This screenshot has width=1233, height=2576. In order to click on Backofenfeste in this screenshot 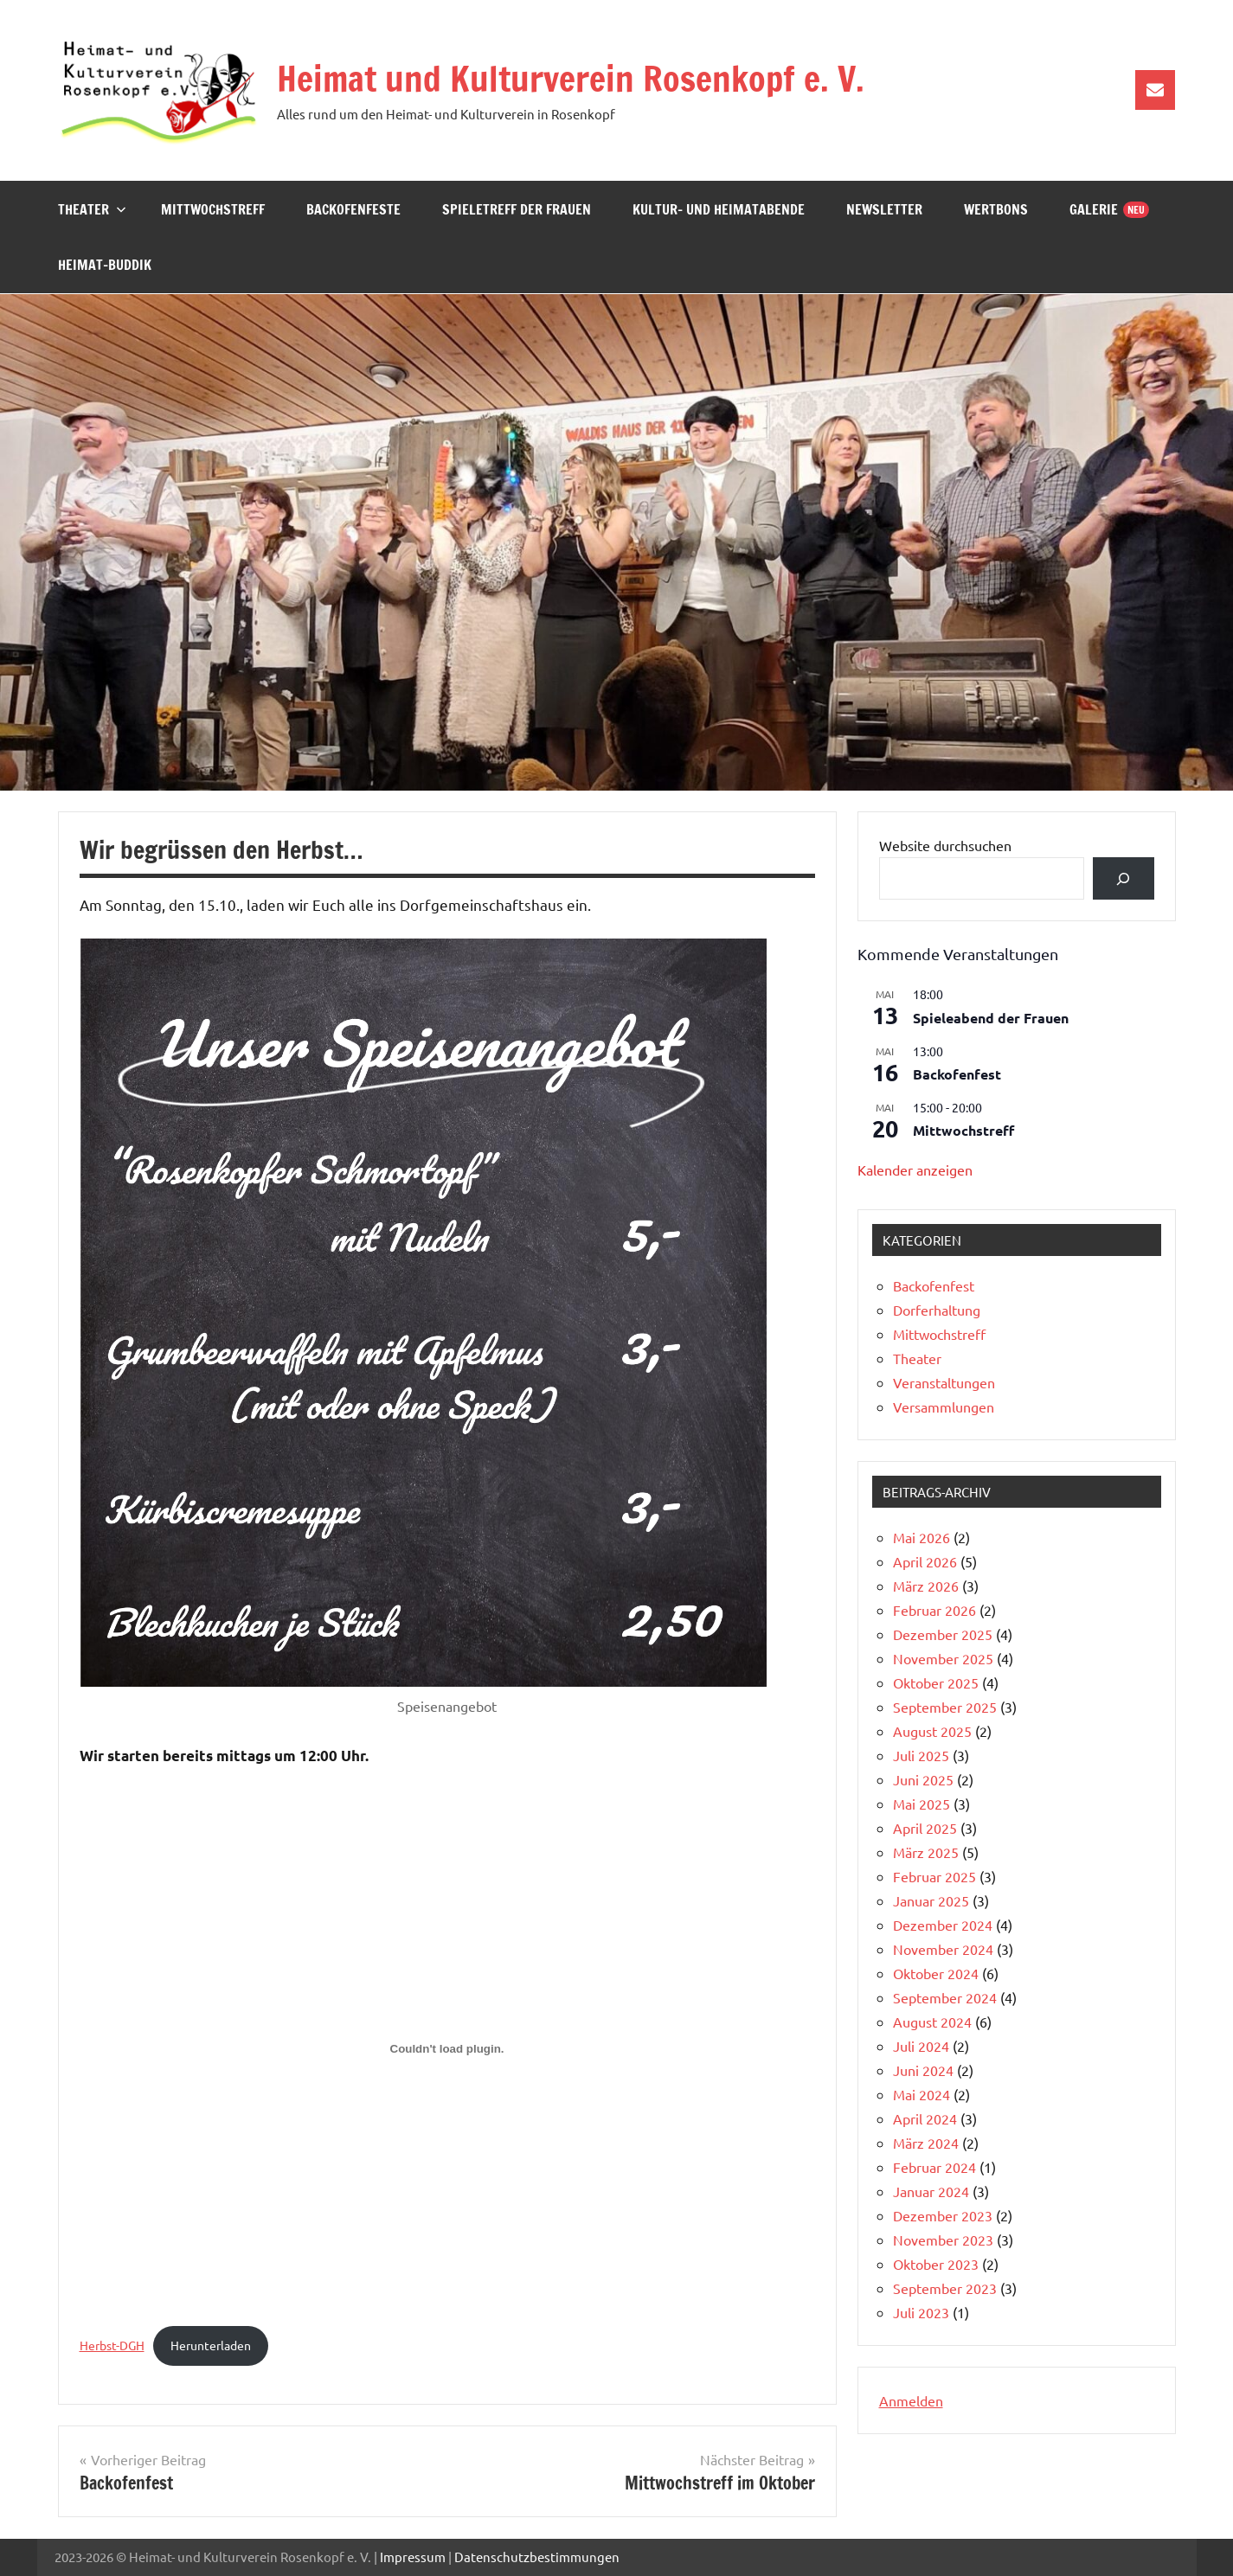, I will do `click(353, 209)`.